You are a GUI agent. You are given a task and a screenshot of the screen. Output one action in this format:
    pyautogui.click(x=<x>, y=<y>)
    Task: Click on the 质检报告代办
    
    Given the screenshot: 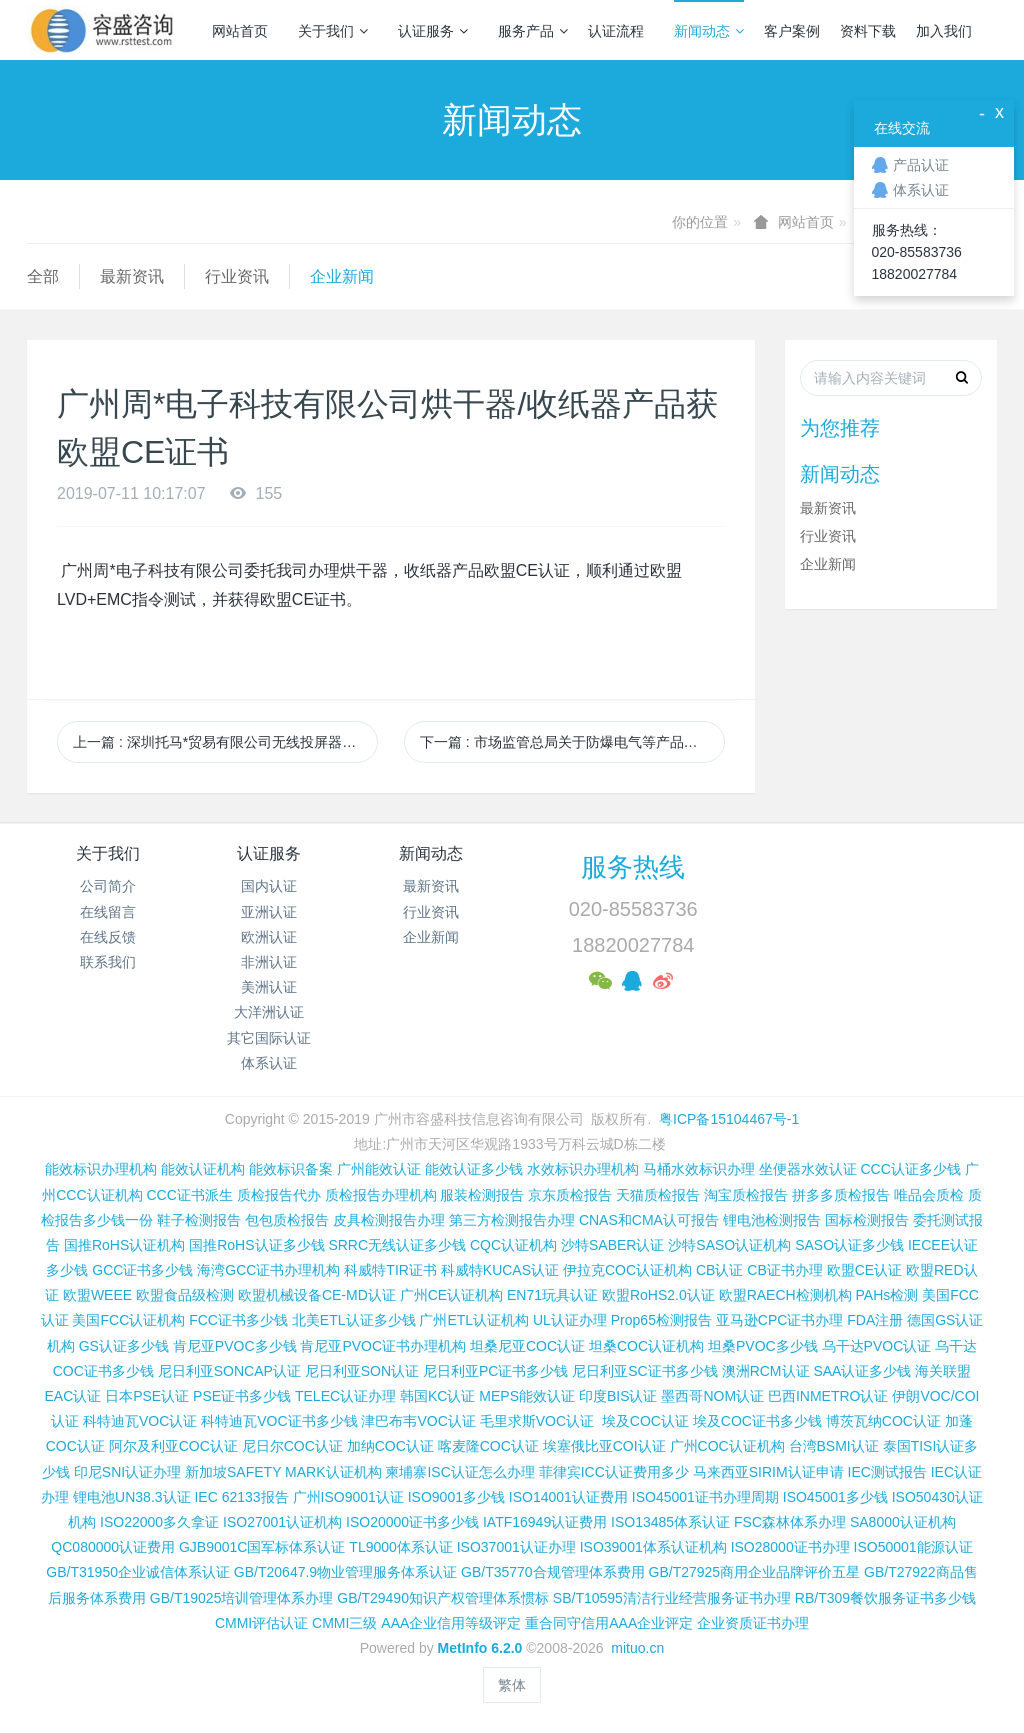 What is the action you would take?
    pyautogui.click(x=279, y=1195)
    